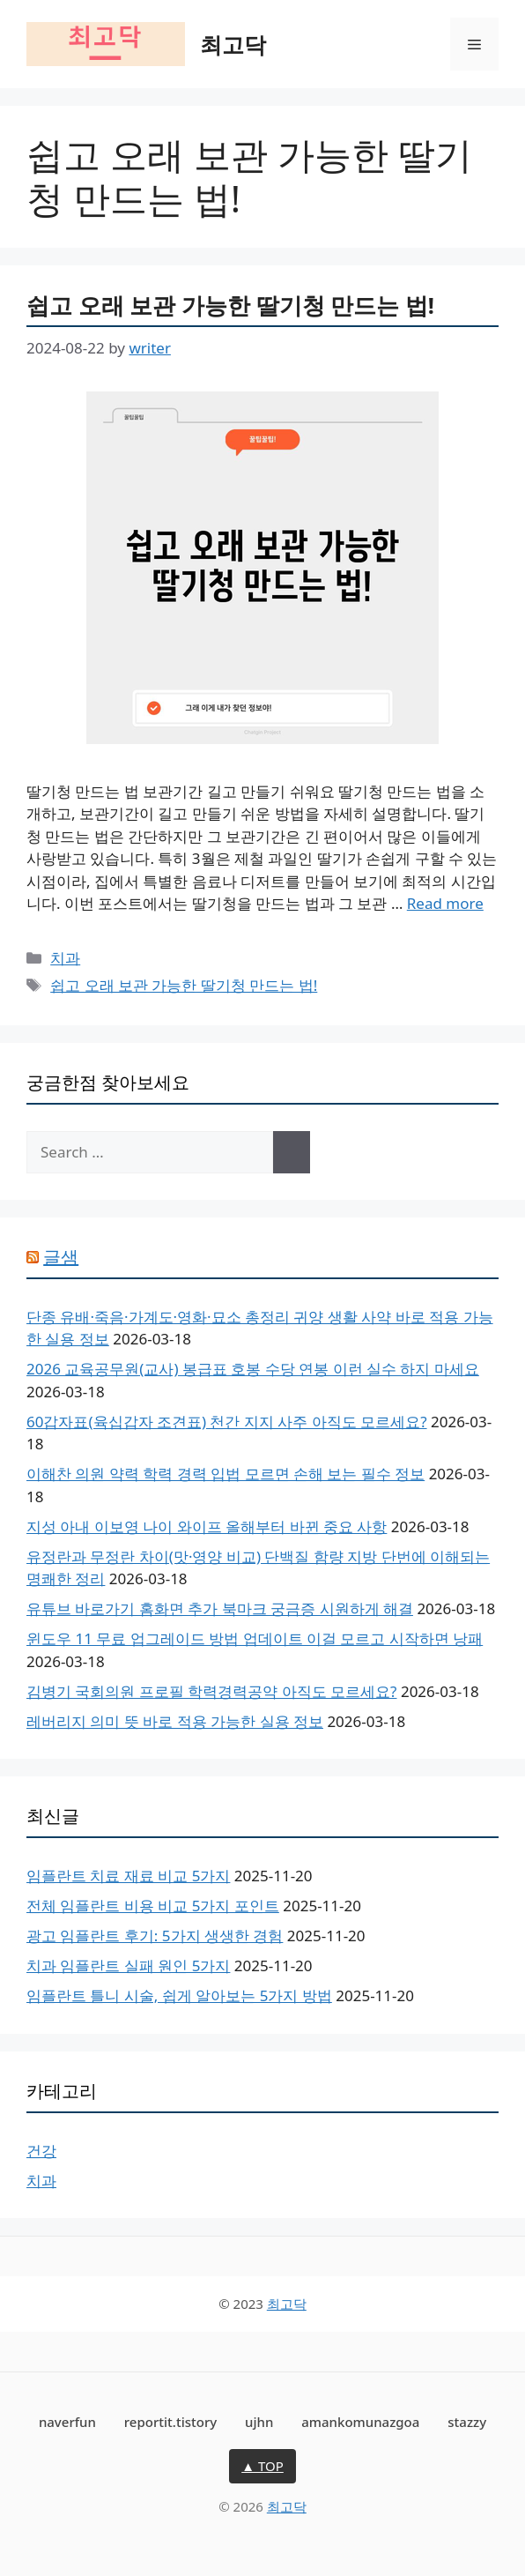 This screenshot has height=2576, width=525. I want to click on 유튜브 바로가기 홈화면 추가 북마크 궁금증 시원하게 해결, so click(219, 1608).